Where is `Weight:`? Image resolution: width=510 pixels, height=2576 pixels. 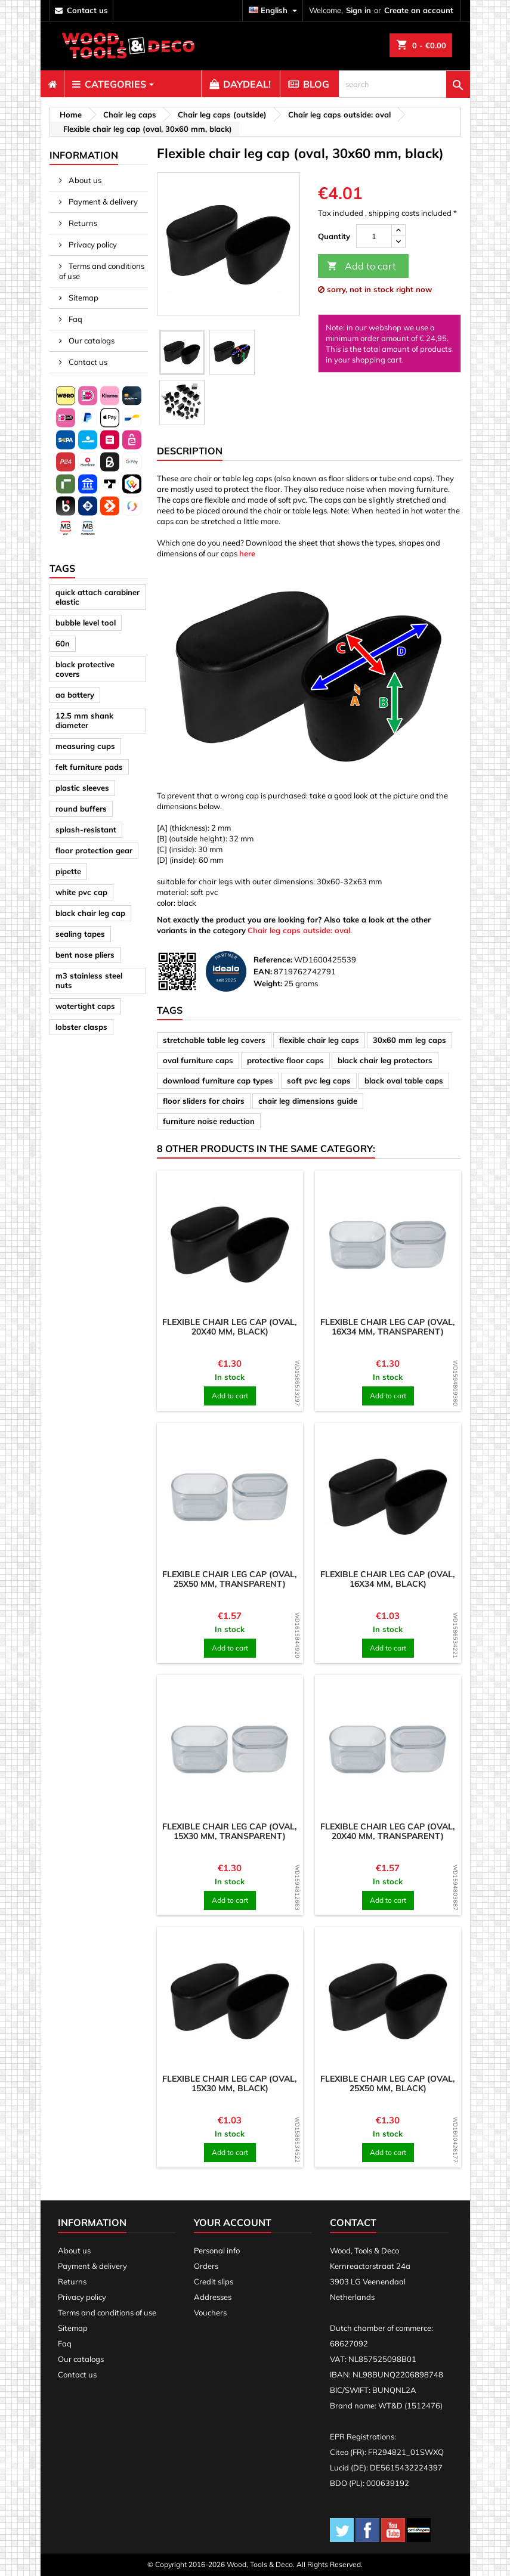
Weight: is located at coordinates (268, 983).